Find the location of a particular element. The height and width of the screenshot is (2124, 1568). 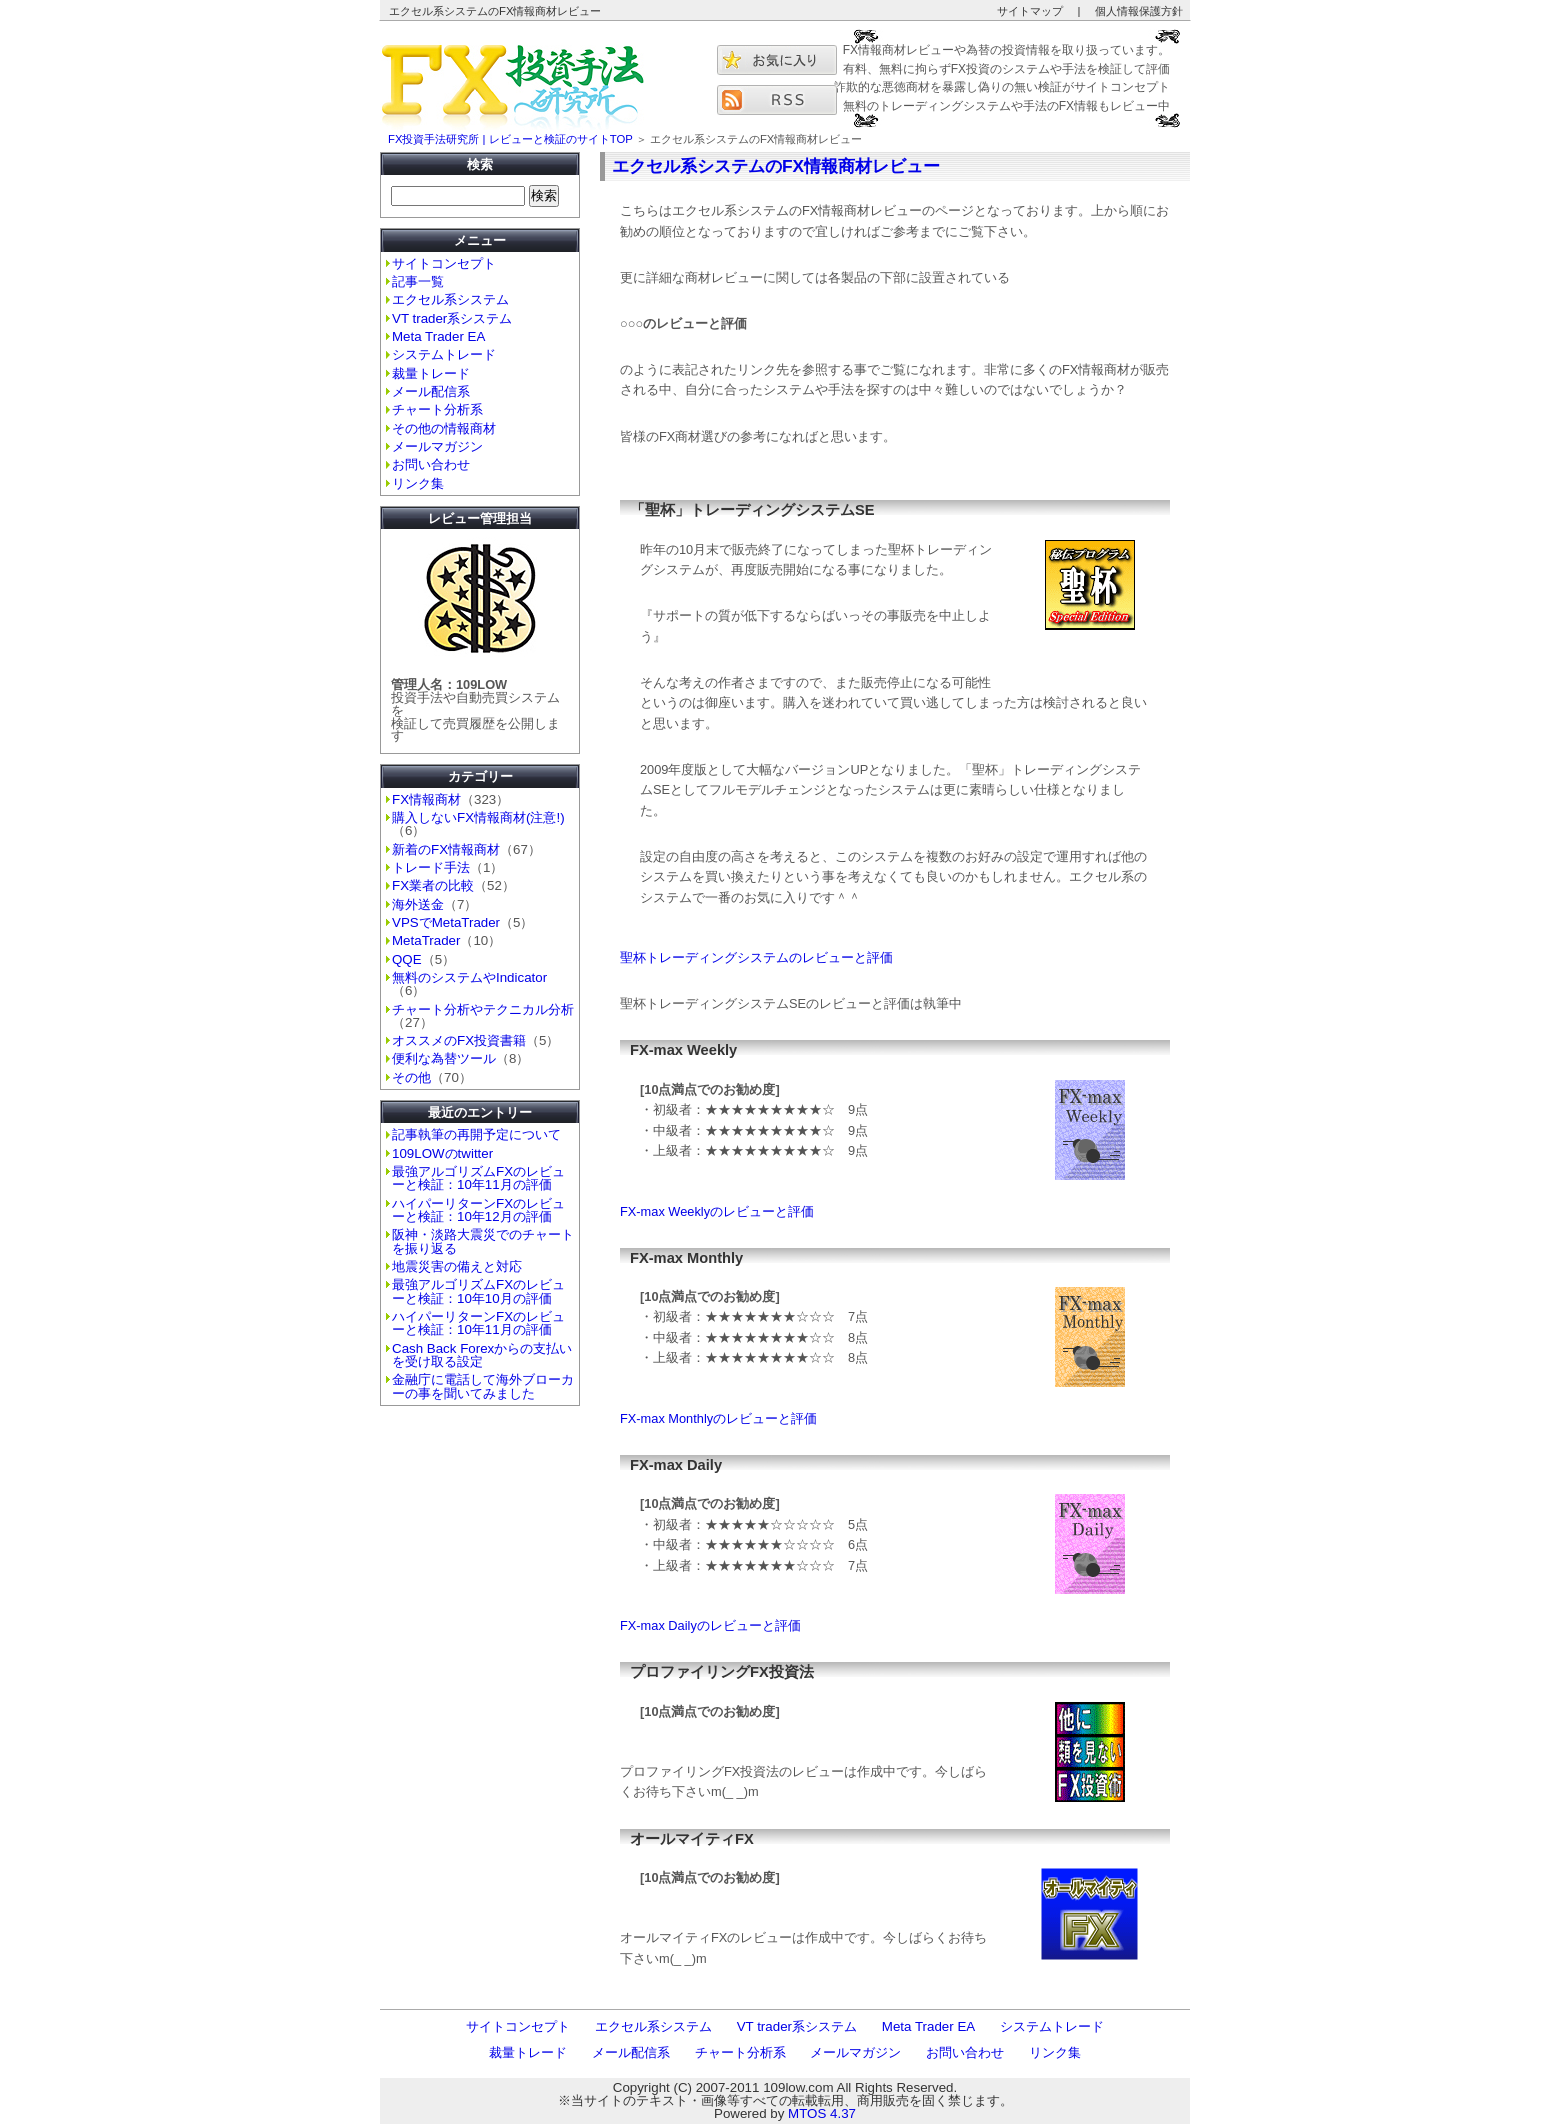

FX投資手法研究所 | レビューと検証のサイトTOP is located at coordinates (510, 139).